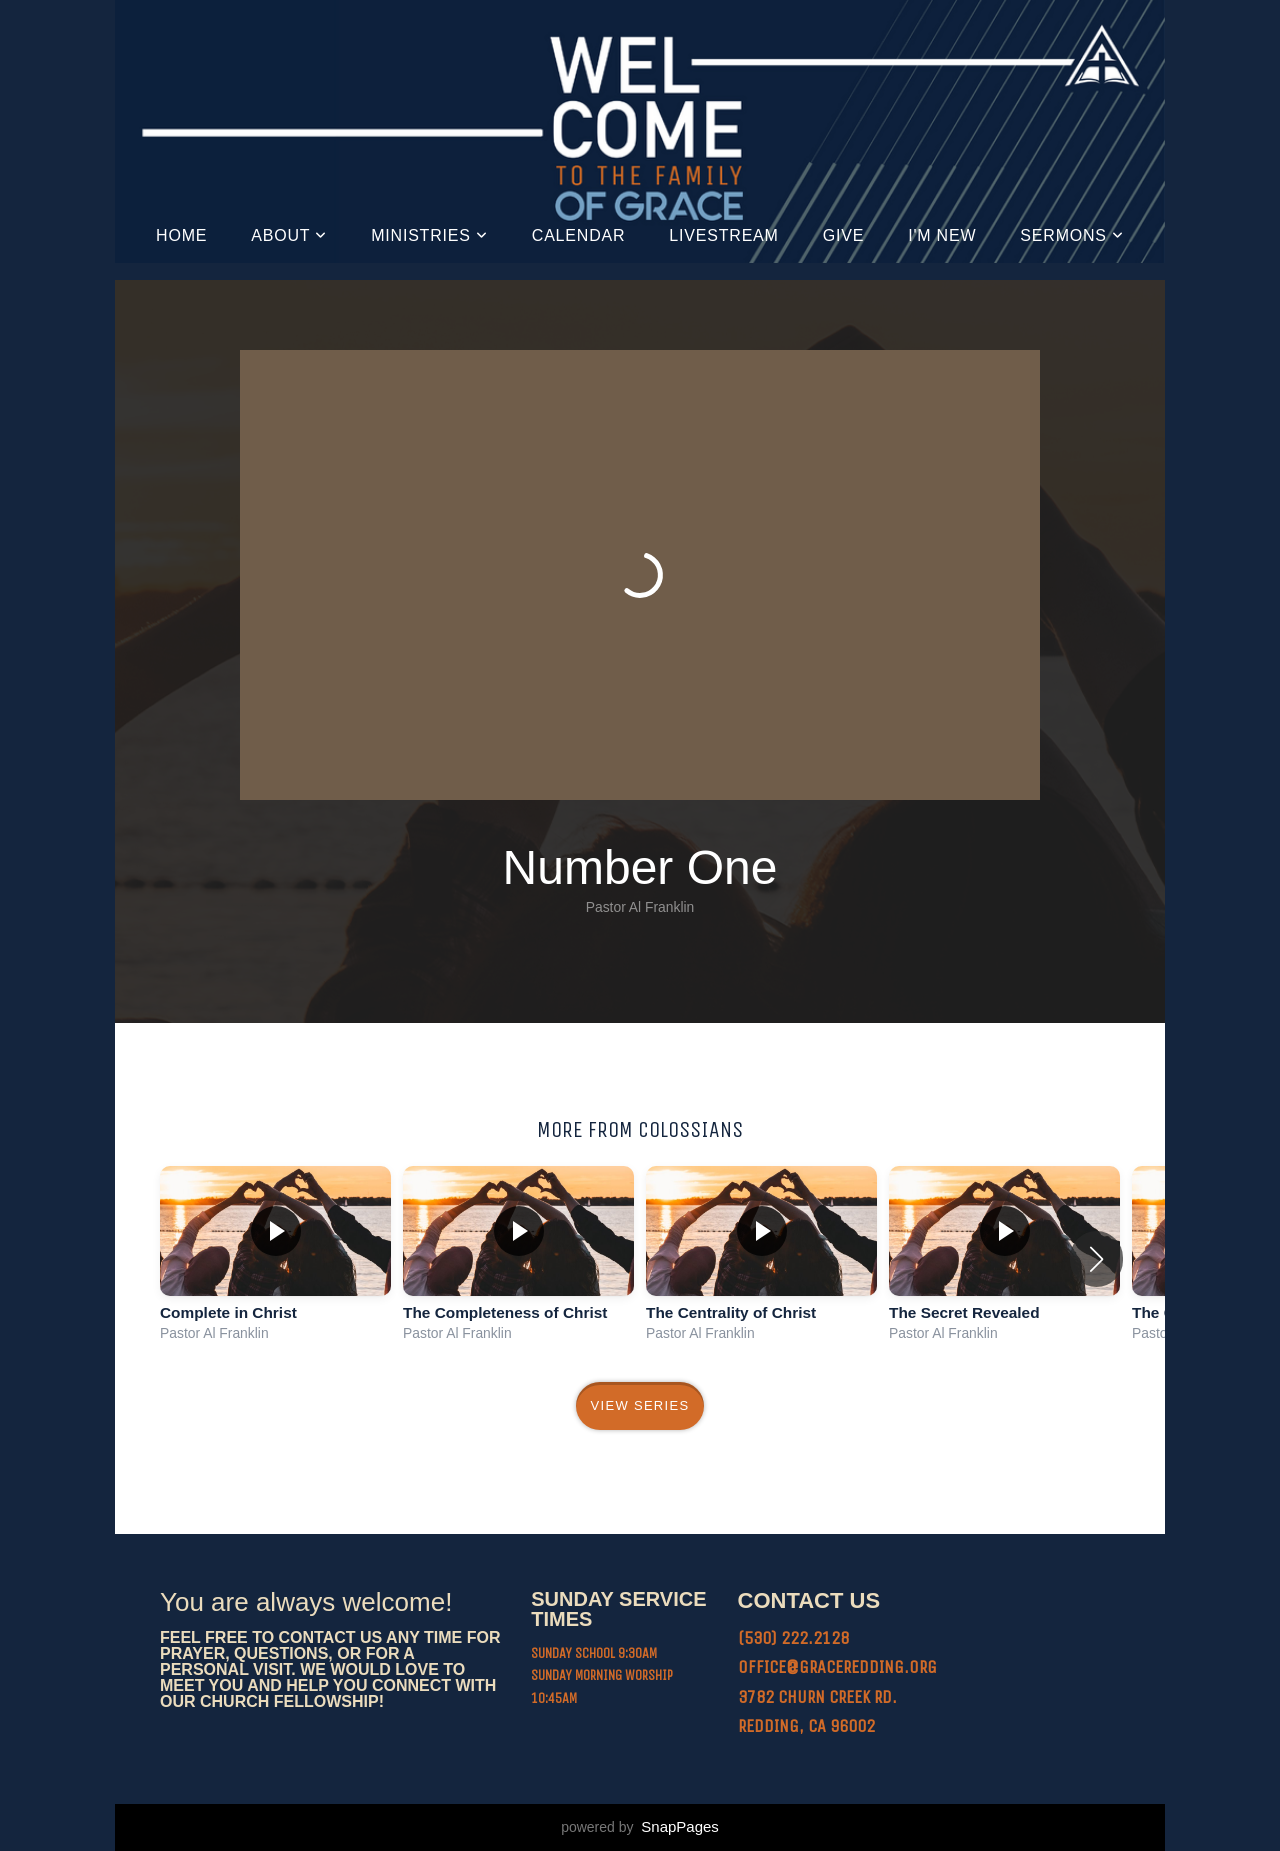 The height and width of the screenshot is (1851, 1280). Describe the element at coordinates (579, 235) in the screenshot. I see `Calendar` at that location.